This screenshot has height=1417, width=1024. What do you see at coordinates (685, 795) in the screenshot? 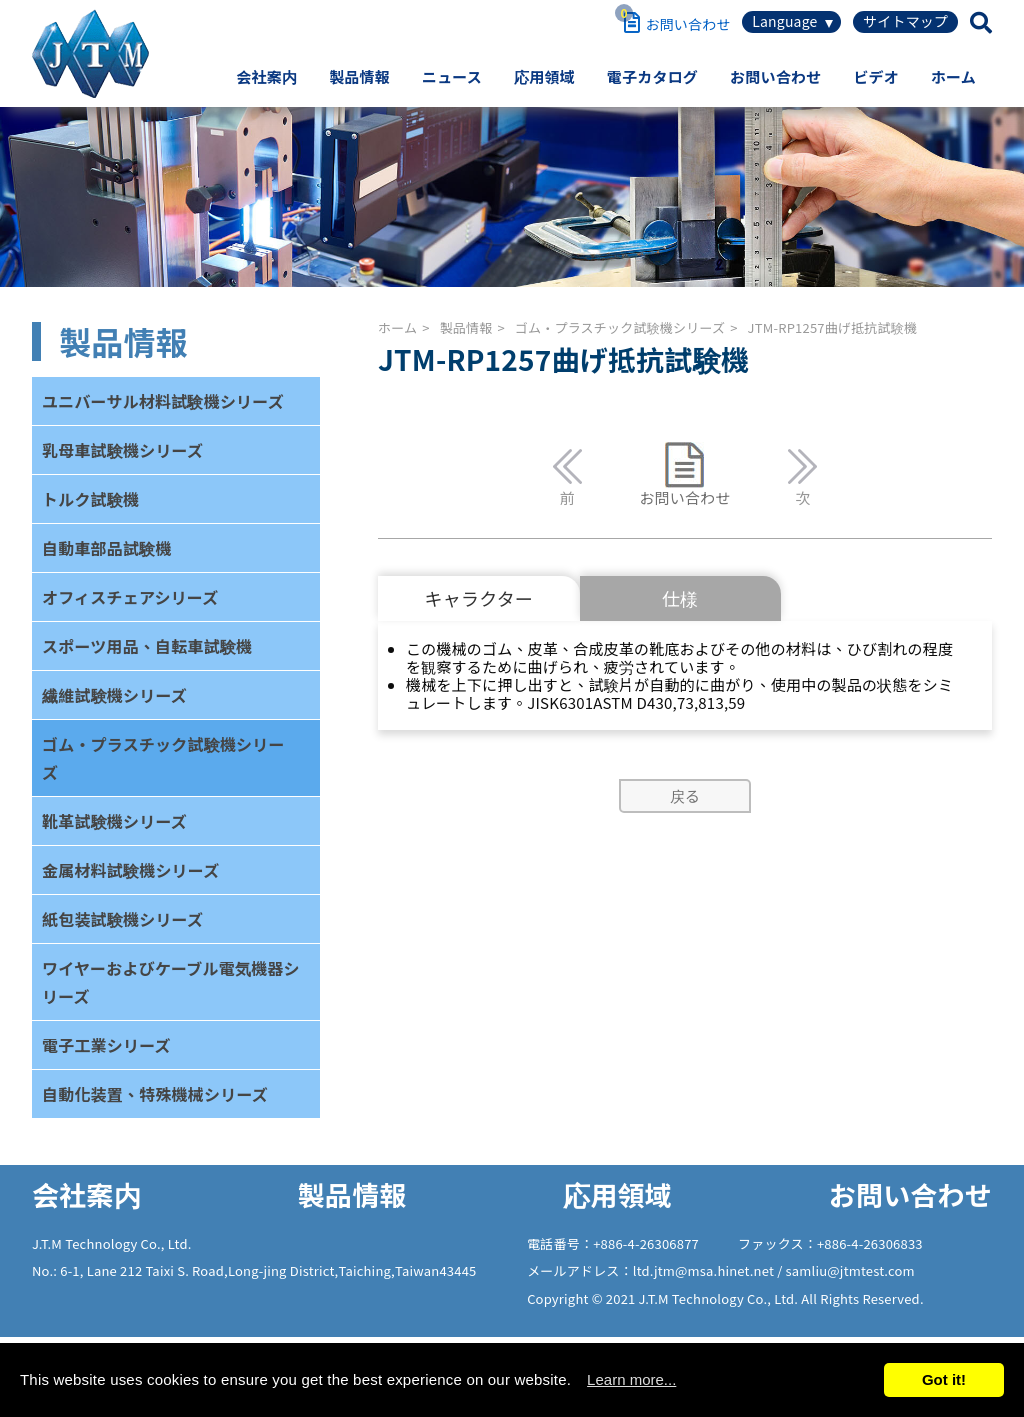
I see `戻る` at bounding box center [685, 795].